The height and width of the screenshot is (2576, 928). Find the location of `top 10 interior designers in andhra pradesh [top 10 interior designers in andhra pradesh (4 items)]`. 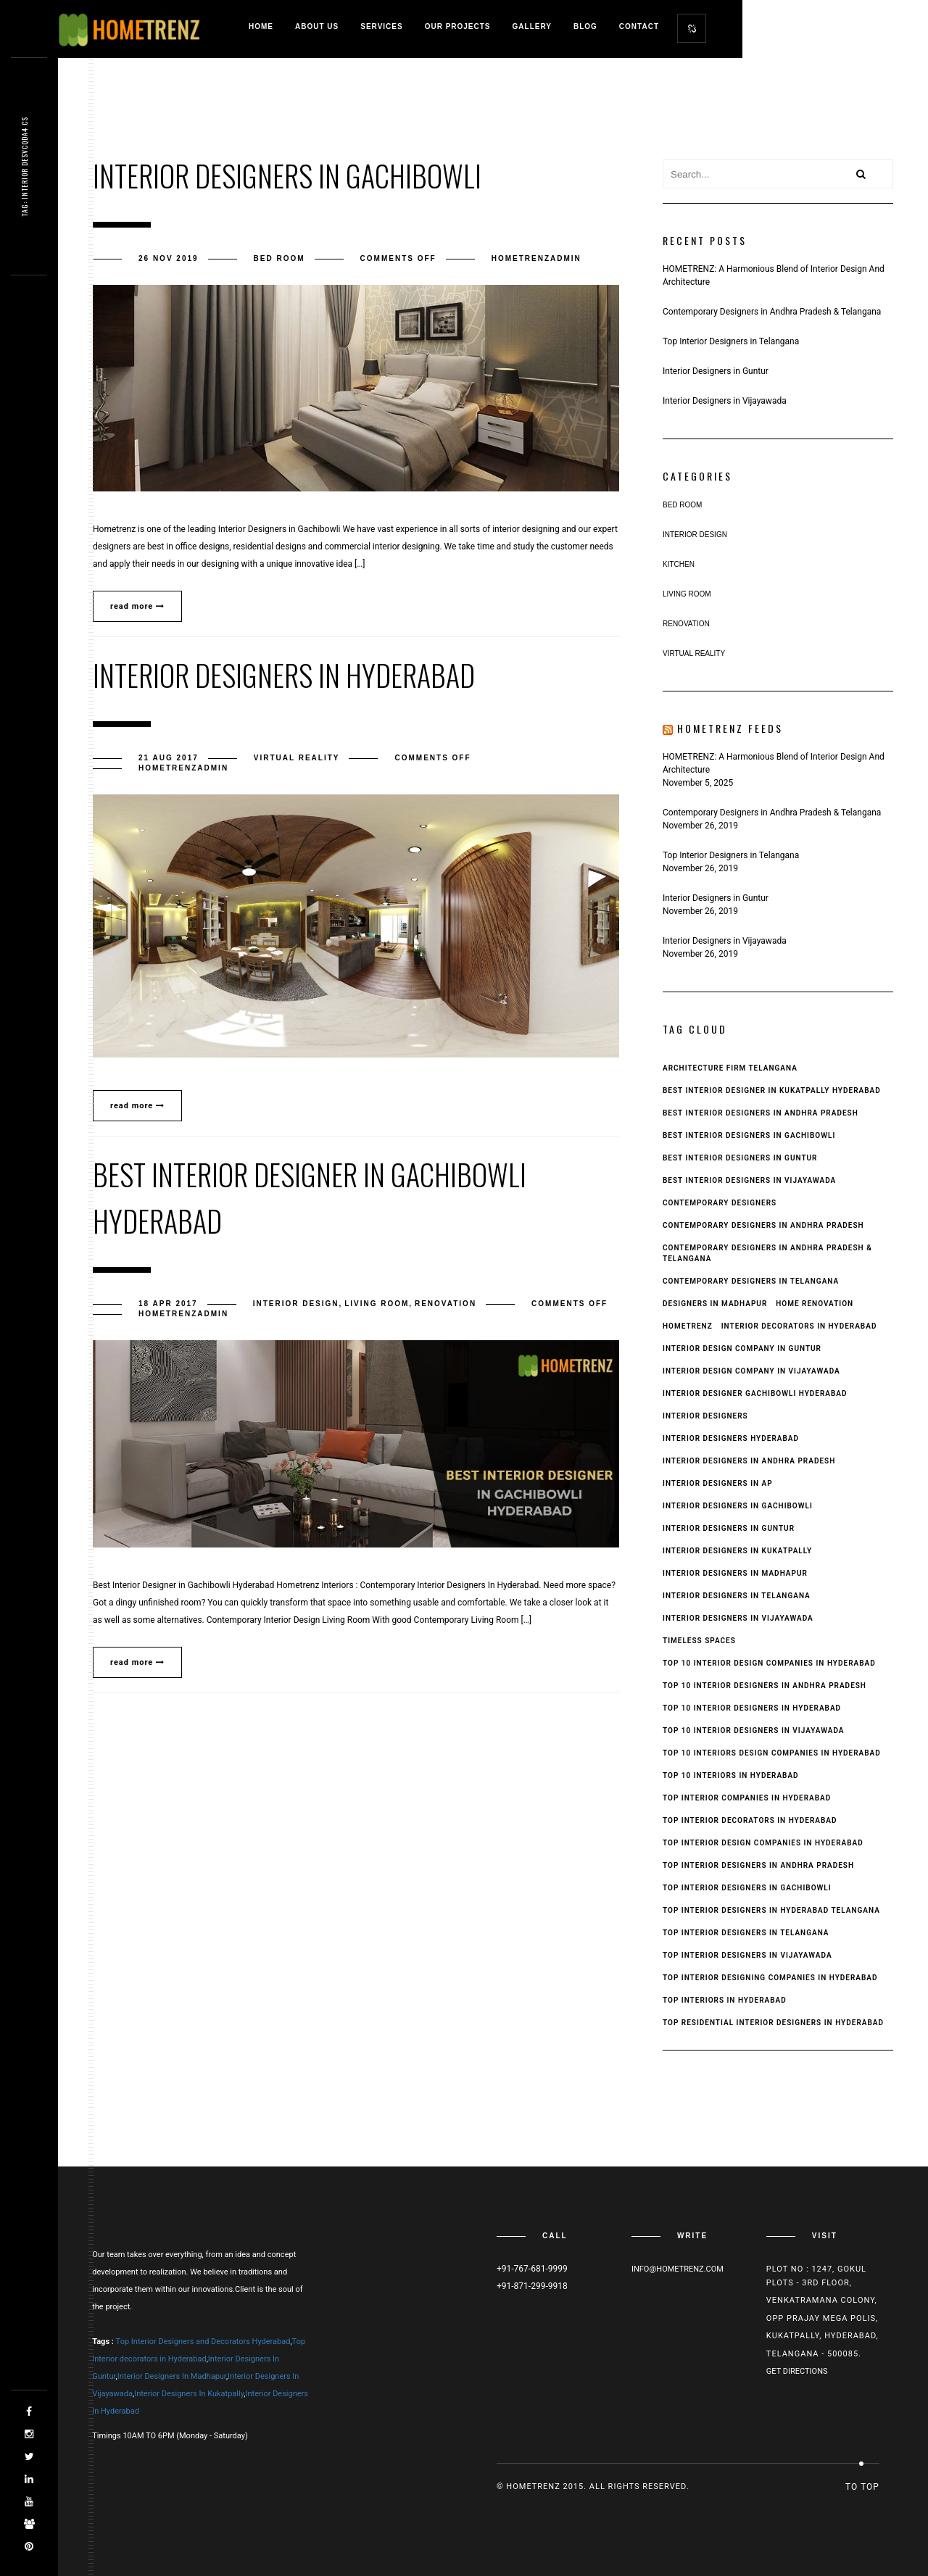

top 10 interior designers in andhra pradesh [top 10 interior designers in andhra pradesh (4 items)] is located at coordinates (764, 1686).